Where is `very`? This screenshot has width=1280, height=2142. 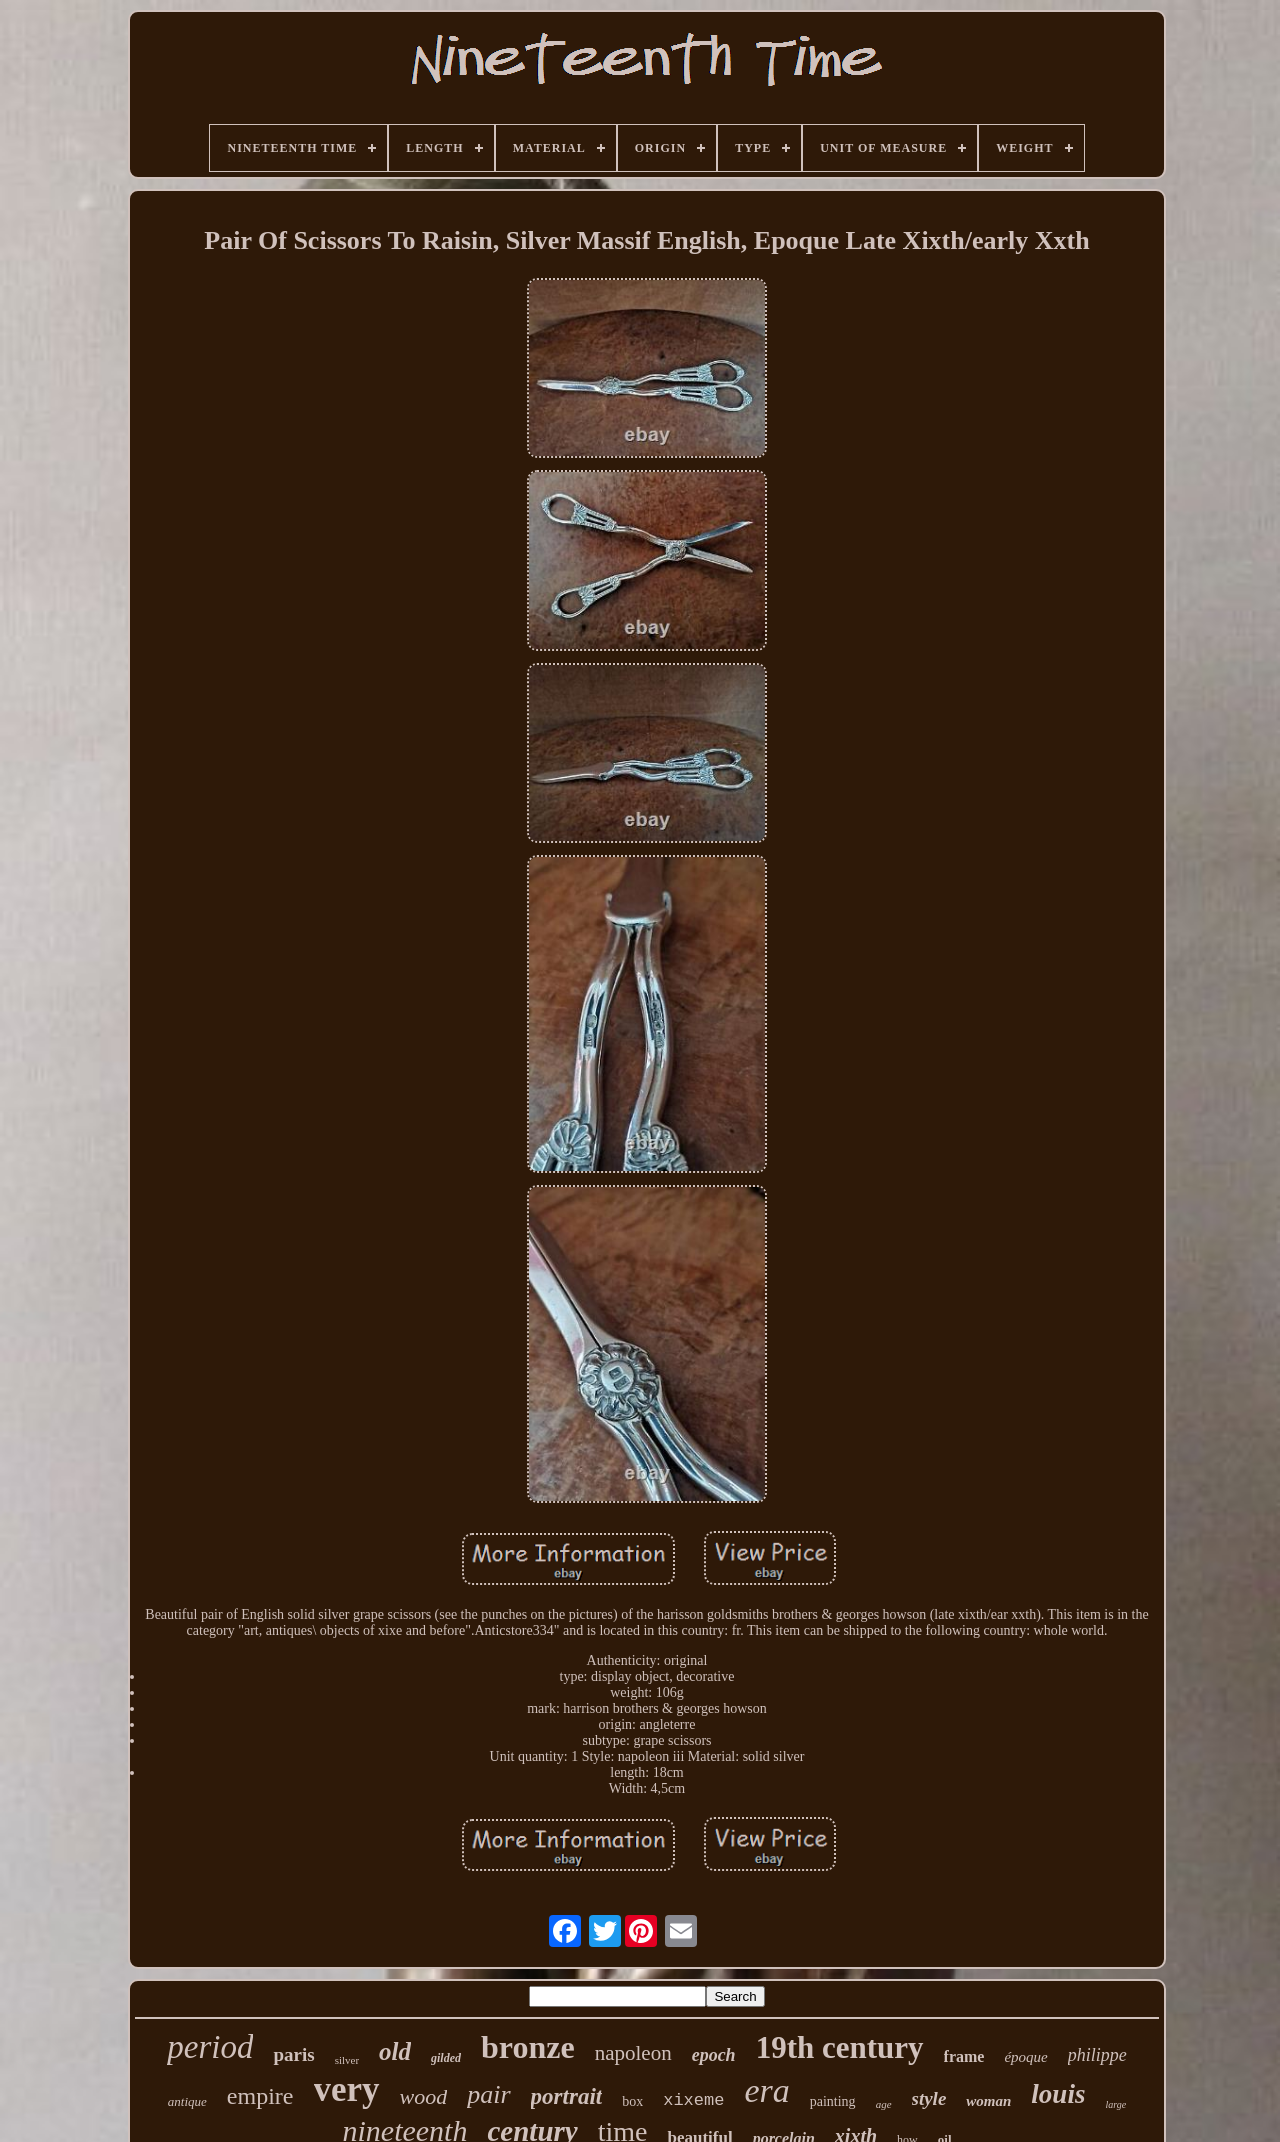 very is located at coordinates (347, 2089).